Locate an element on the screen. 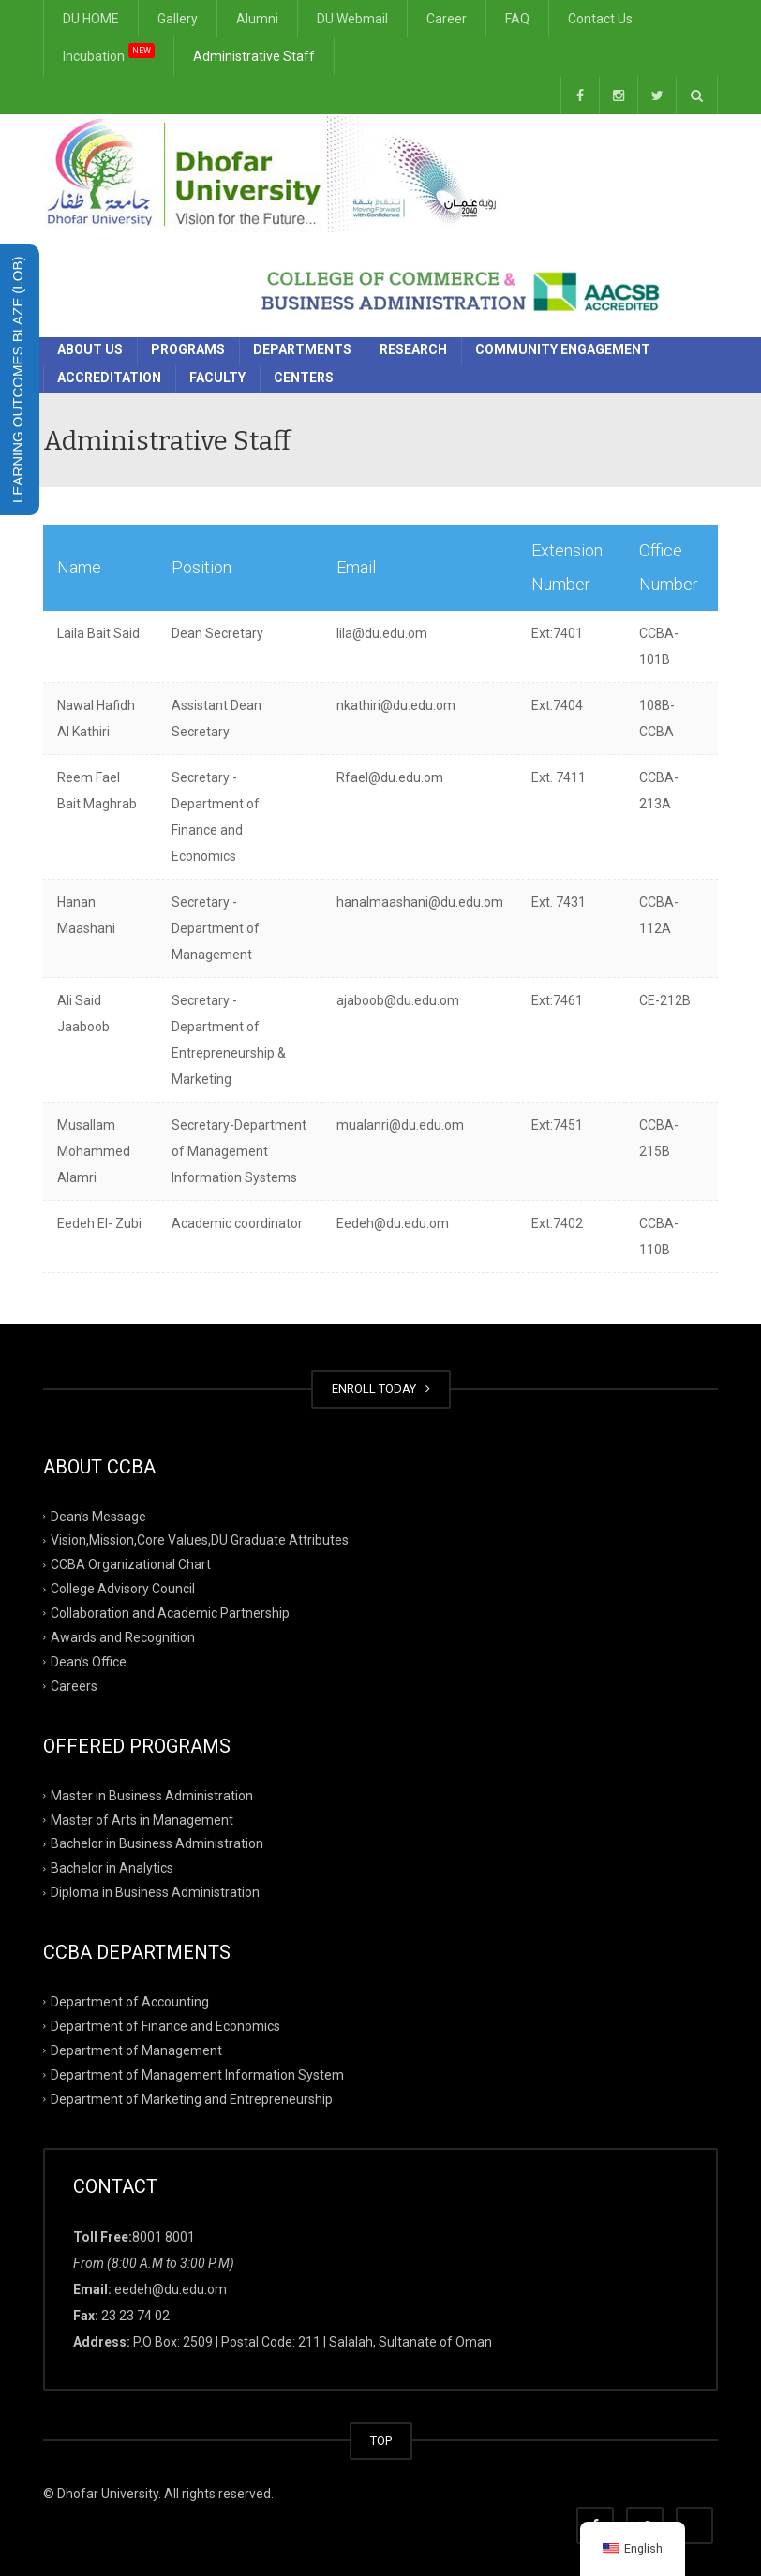 The width and height of the screenshot is (761, 2576). eedeh@du.edu.om is located at coordinates (170, 2289).